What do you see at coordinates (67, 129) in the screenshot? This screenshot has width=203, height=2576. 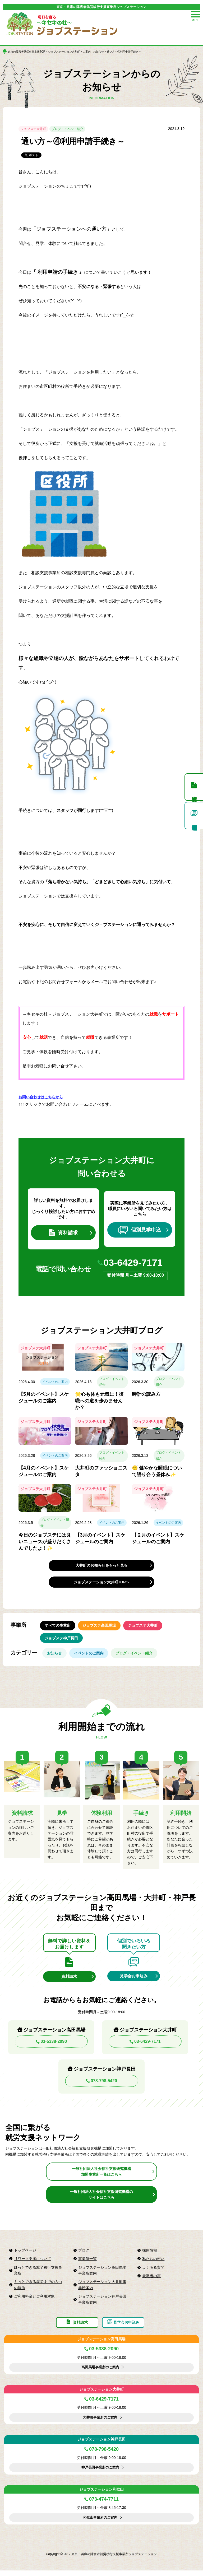 I see `ブログ・イベント紹介` at bounding box center [67, 129].